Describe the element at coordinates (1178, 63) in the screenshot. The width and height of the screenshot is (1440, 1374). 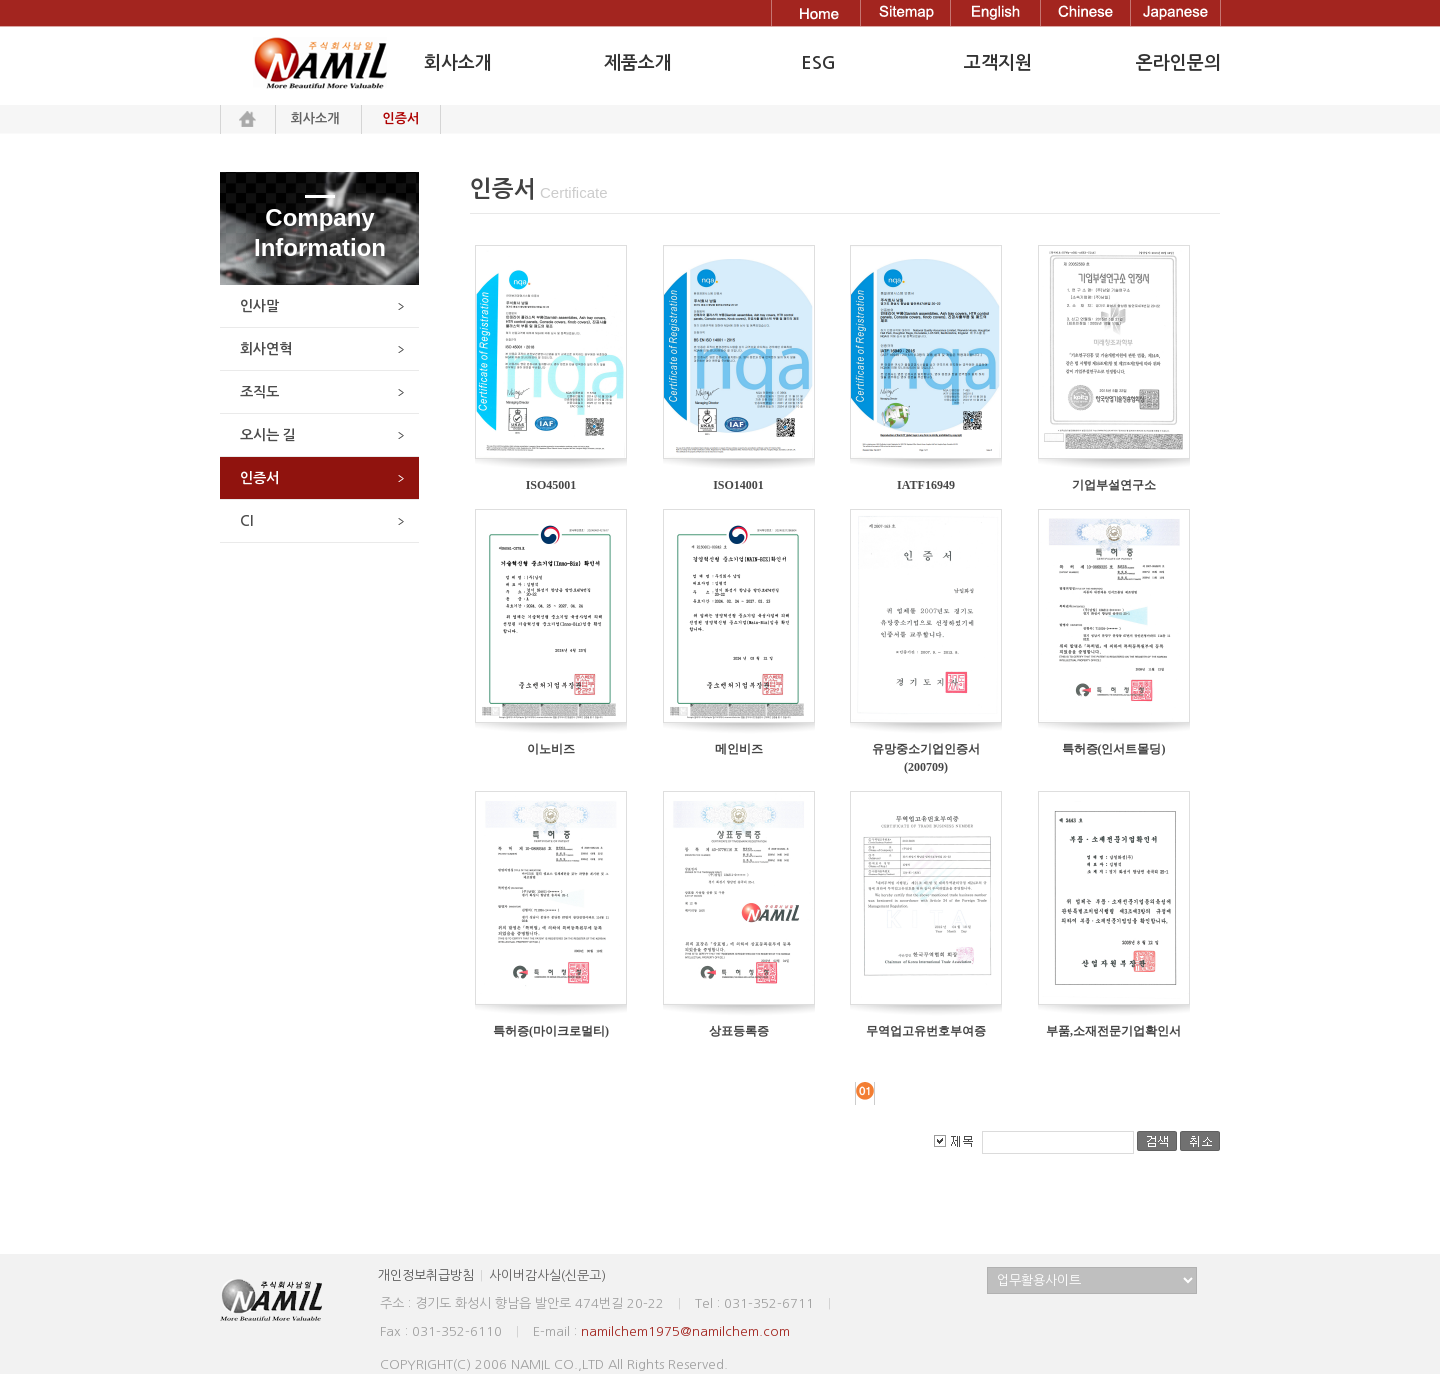
I see `온라인문의` at that location.